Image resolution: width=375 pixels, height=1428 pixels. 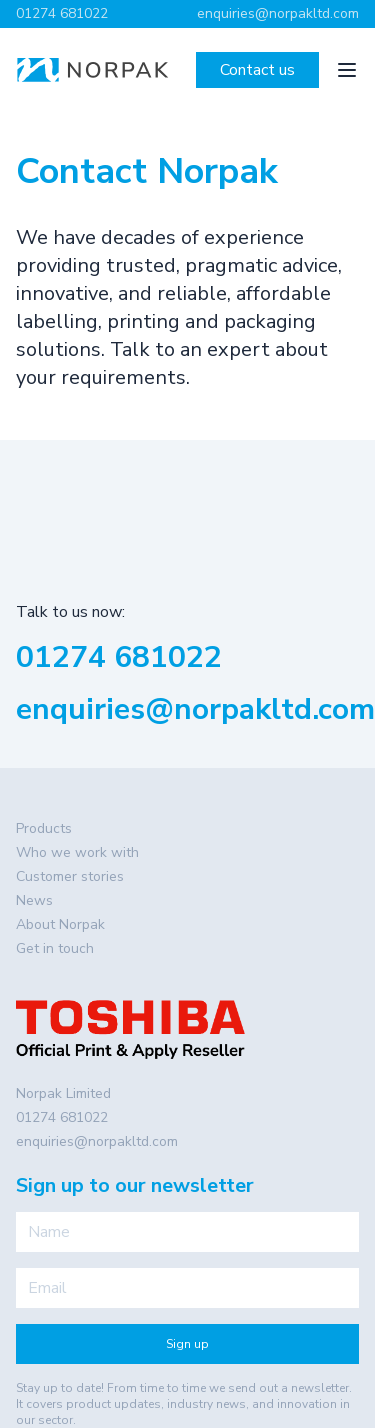 I want to click on Who we work with, so click(x=77, y=852).